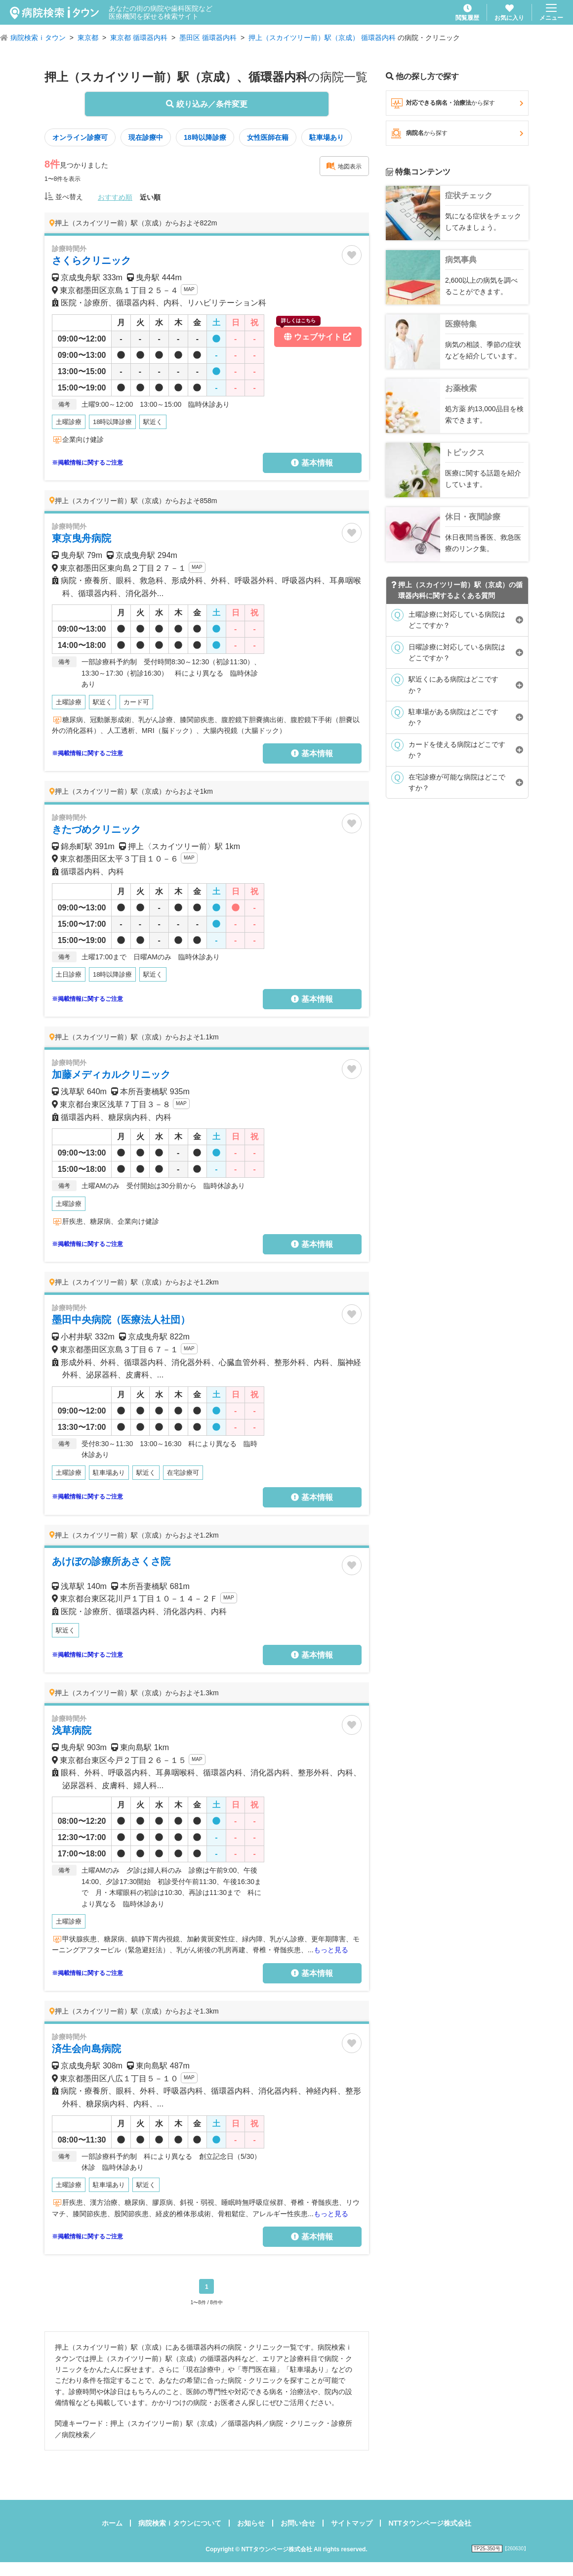  I want to click on 病院名, so click(457, 133).